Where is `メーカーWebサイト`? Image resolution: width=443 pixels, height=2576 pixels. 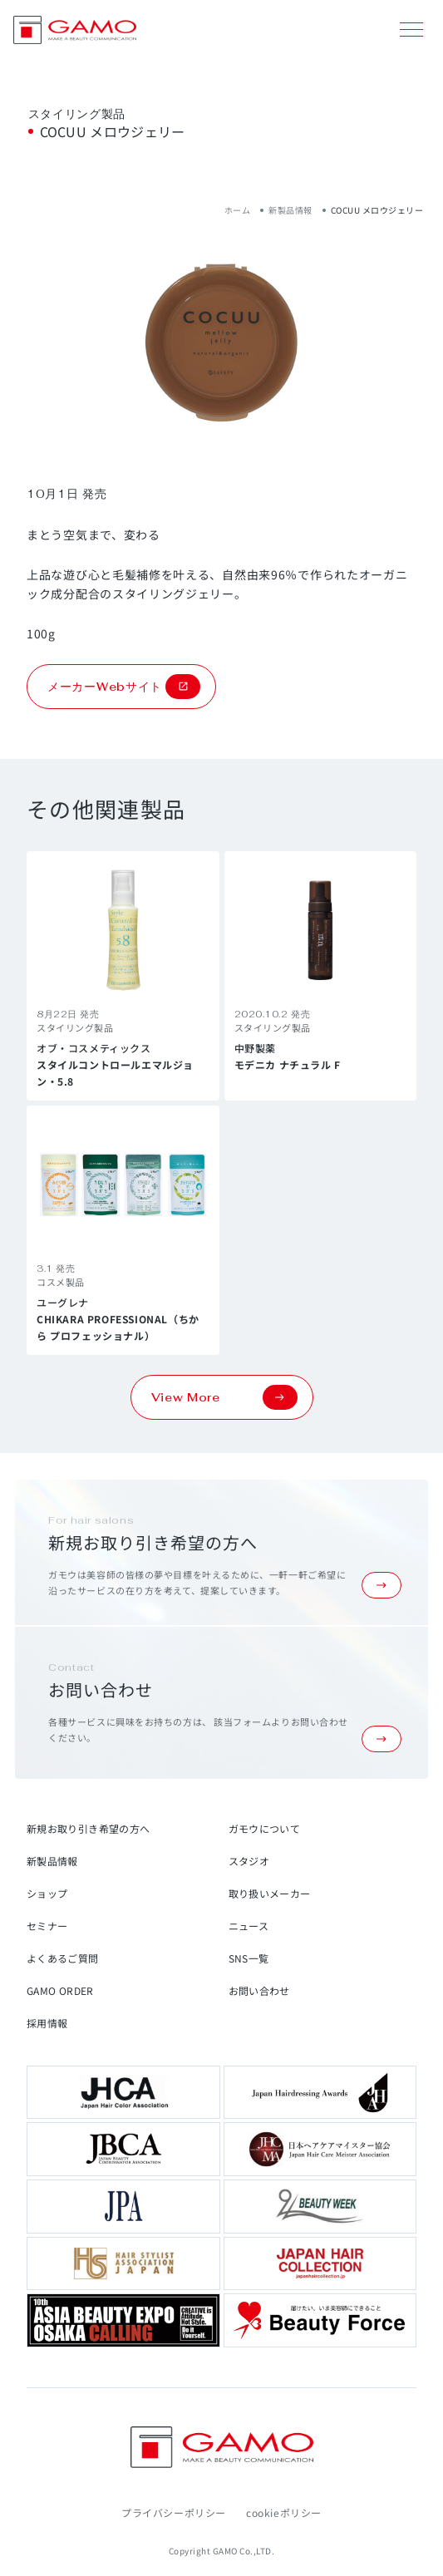
メーカーWebサイト is located at coordinates (123, 686).